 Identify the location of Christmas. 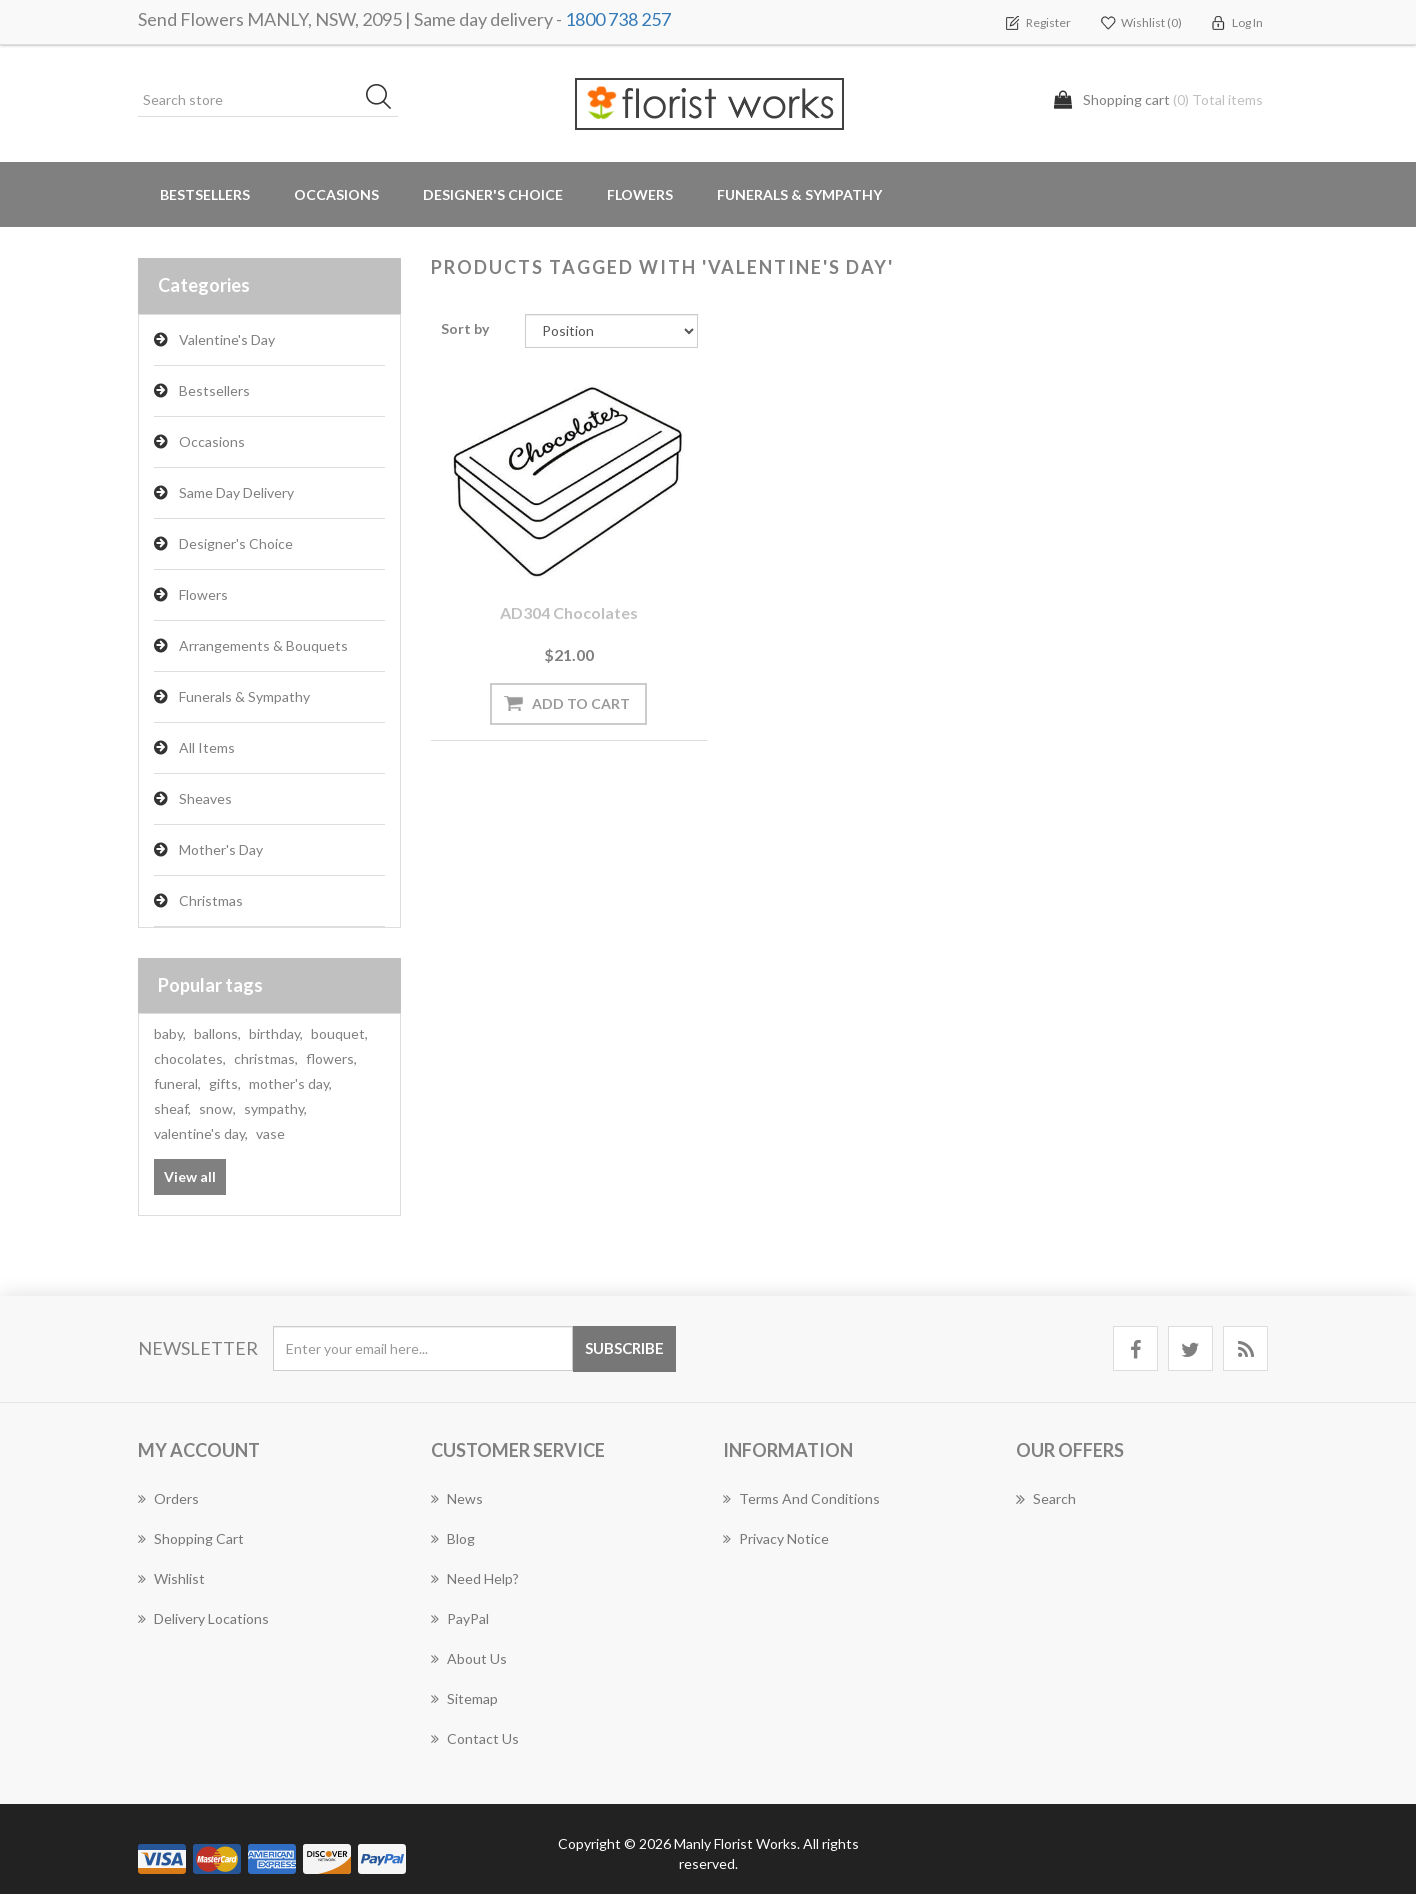
(211, 900).